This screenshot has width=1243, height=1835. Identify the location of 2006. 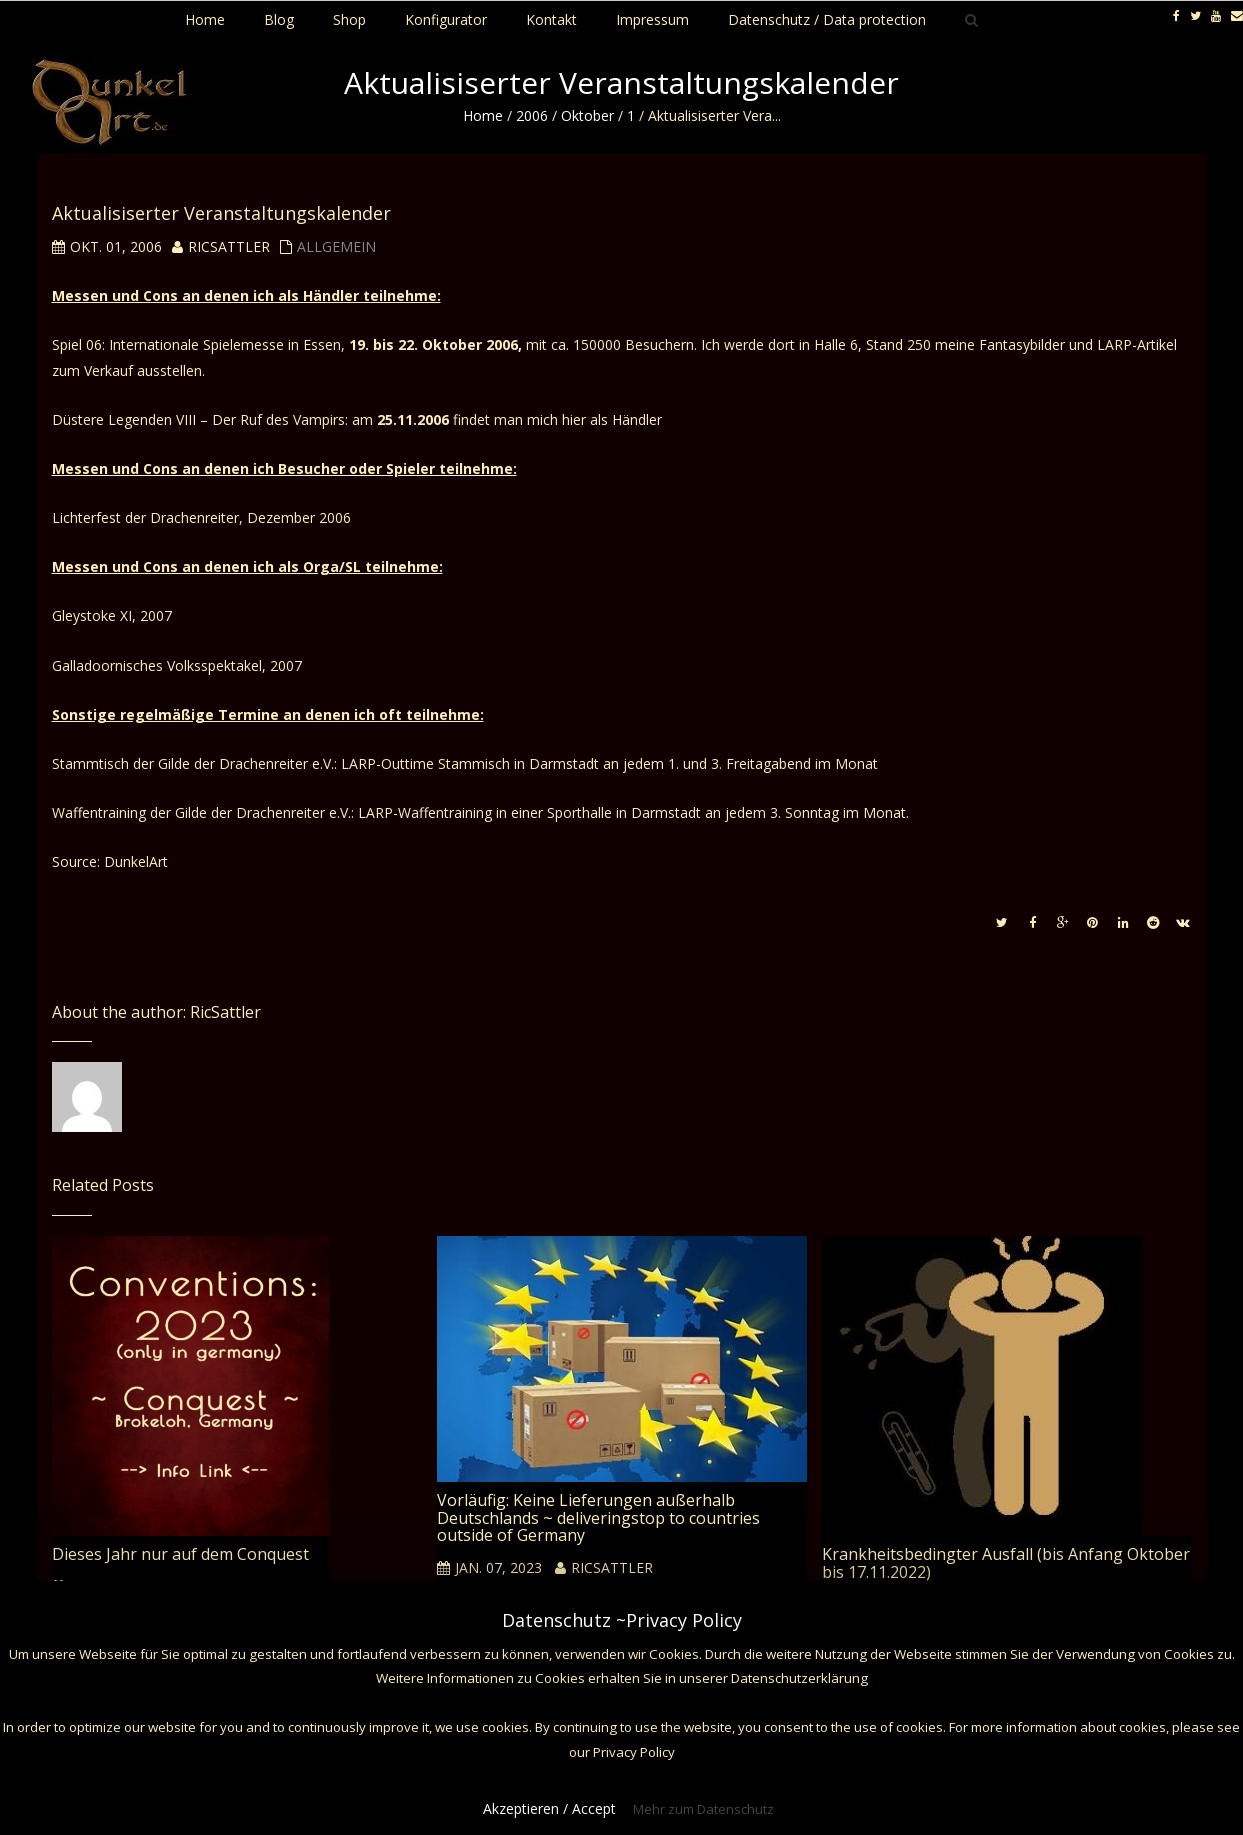
(532, 115).